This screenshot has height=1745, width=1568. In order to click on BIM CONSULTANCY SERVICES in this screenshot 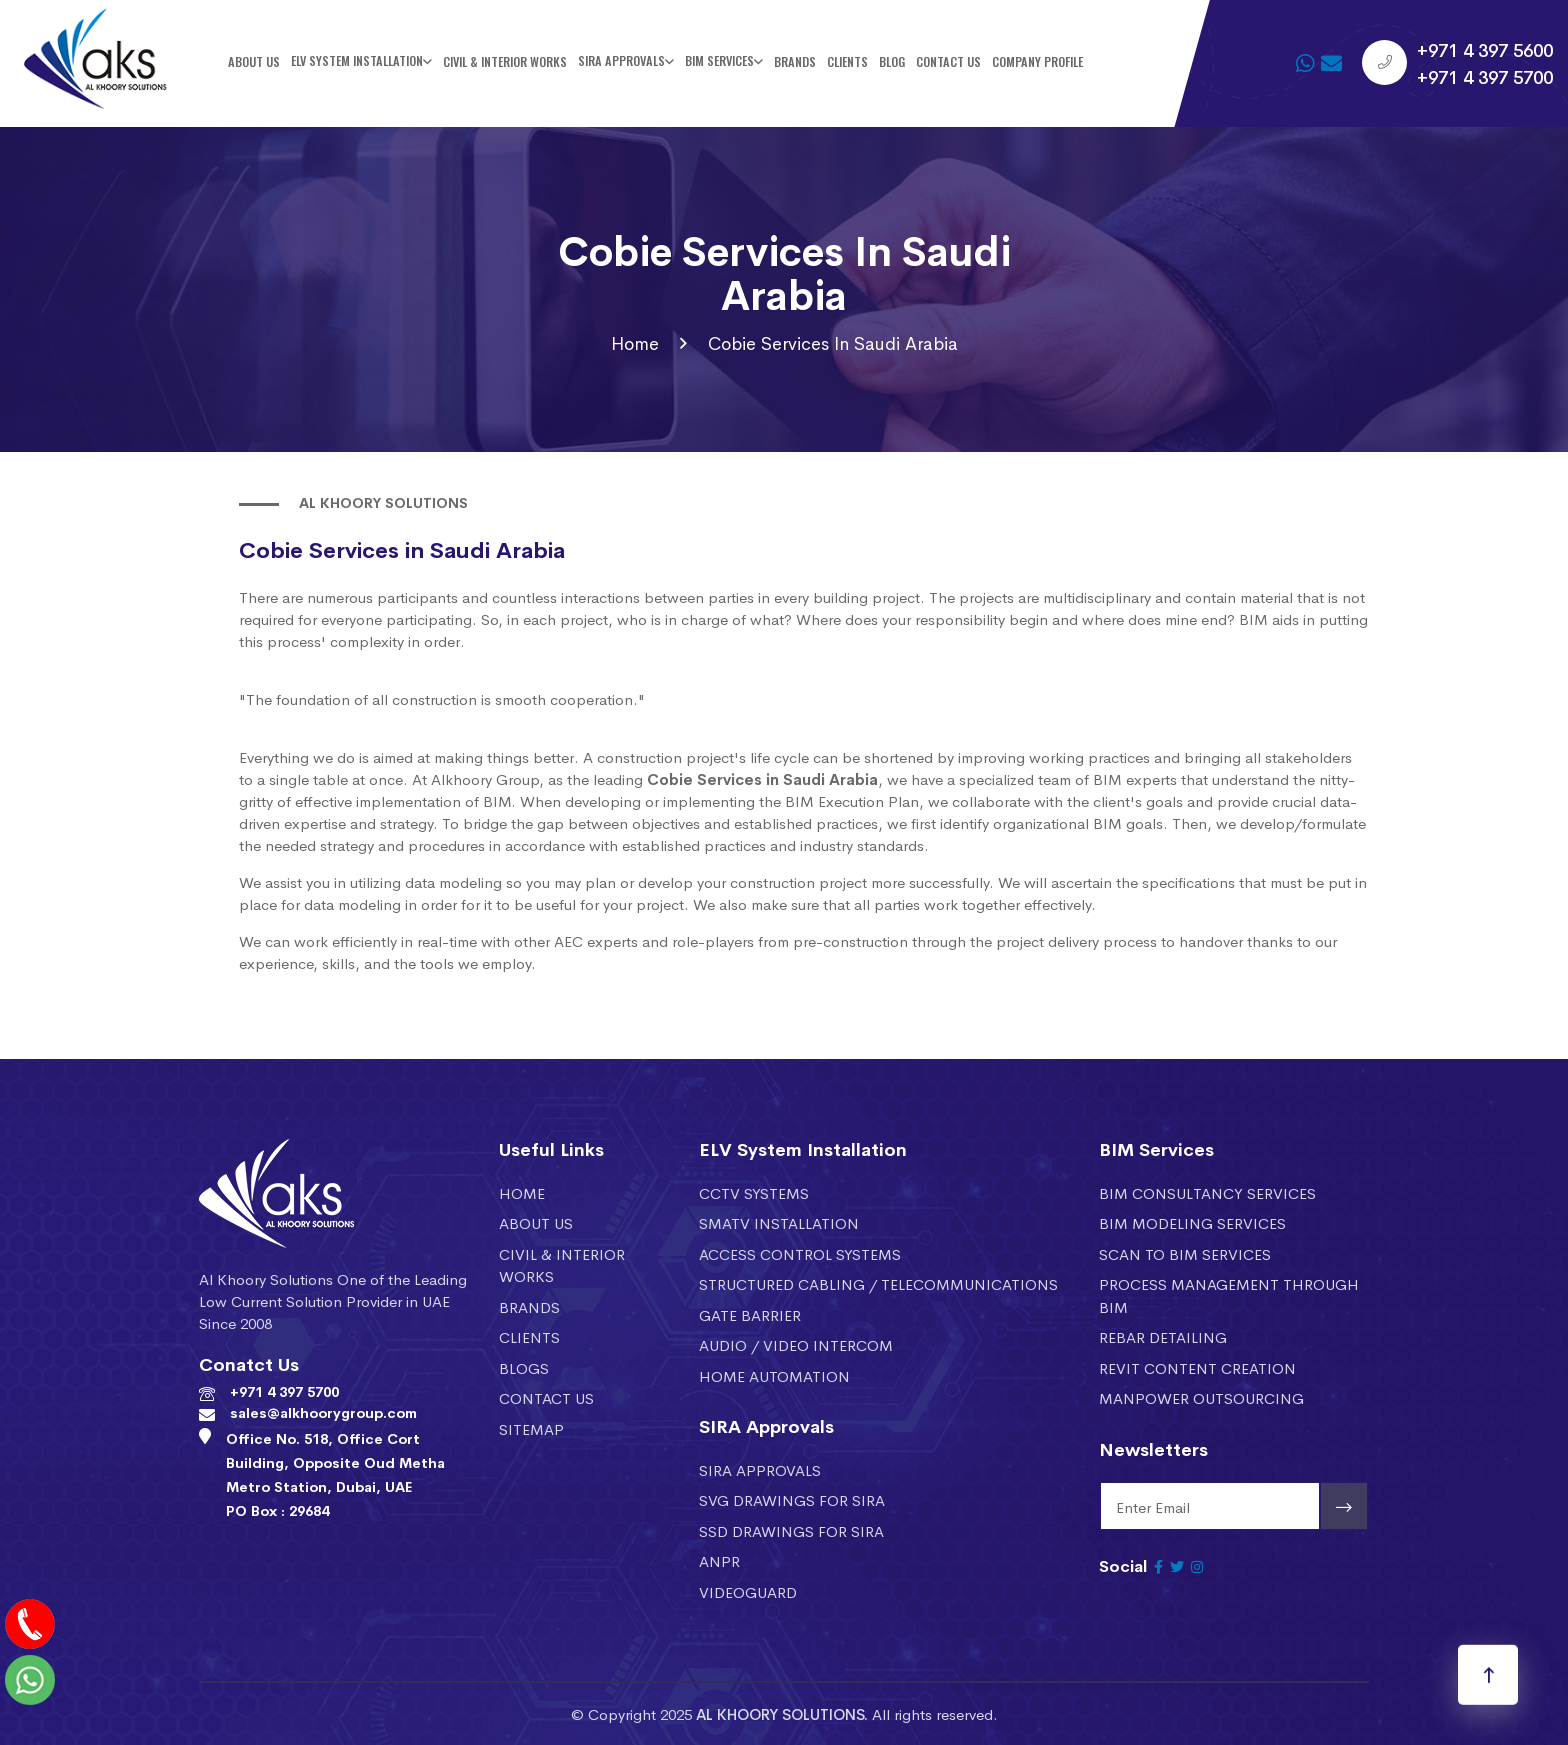, I will do `click(1207, 1192)`.